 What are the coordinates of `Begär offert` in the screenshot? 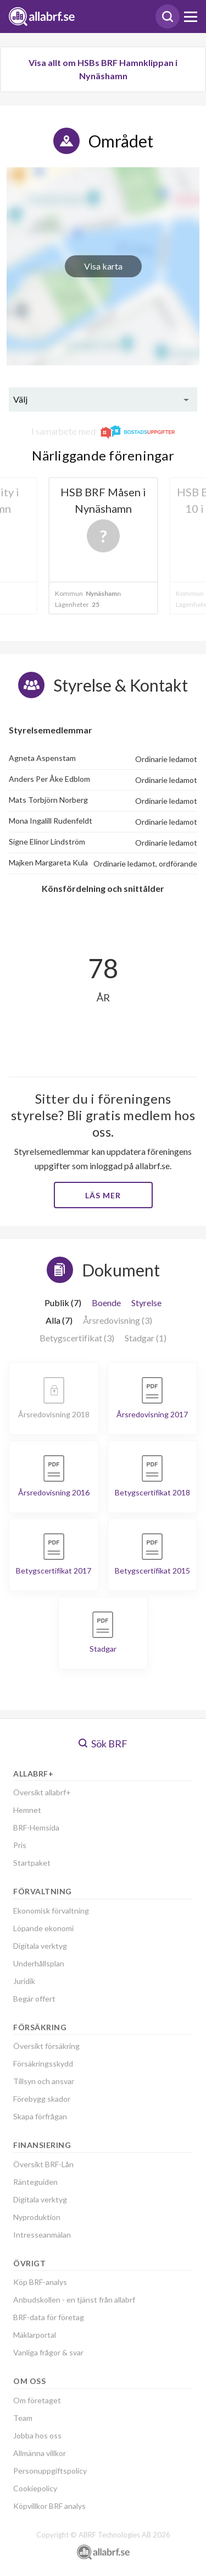 It's located at (34, 1998).